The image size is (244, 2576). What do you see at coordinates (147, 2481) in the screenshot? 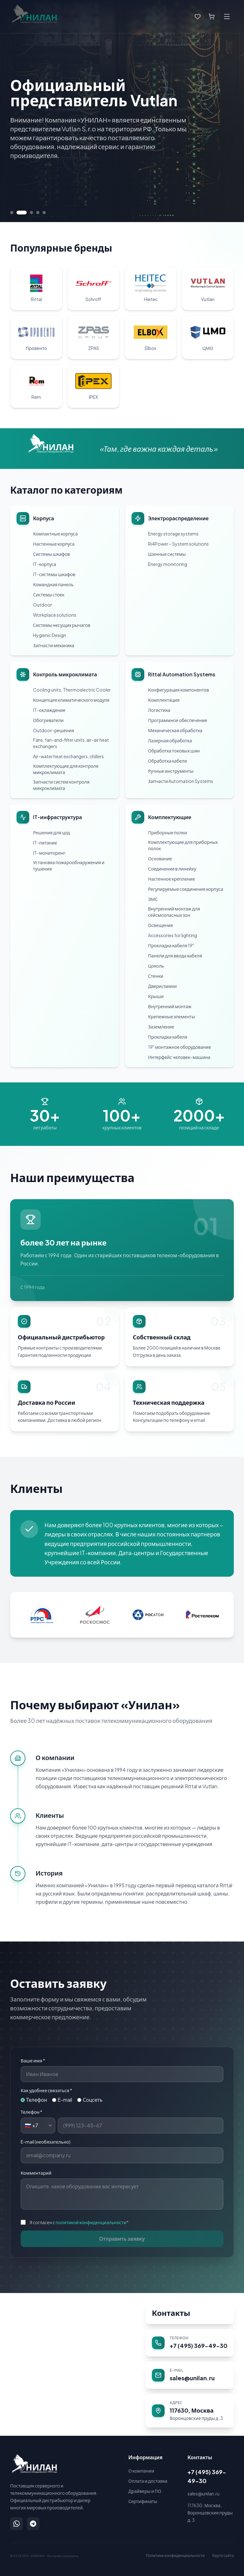
I see `Оплата и доставка` at bounding box center [147, 2481].